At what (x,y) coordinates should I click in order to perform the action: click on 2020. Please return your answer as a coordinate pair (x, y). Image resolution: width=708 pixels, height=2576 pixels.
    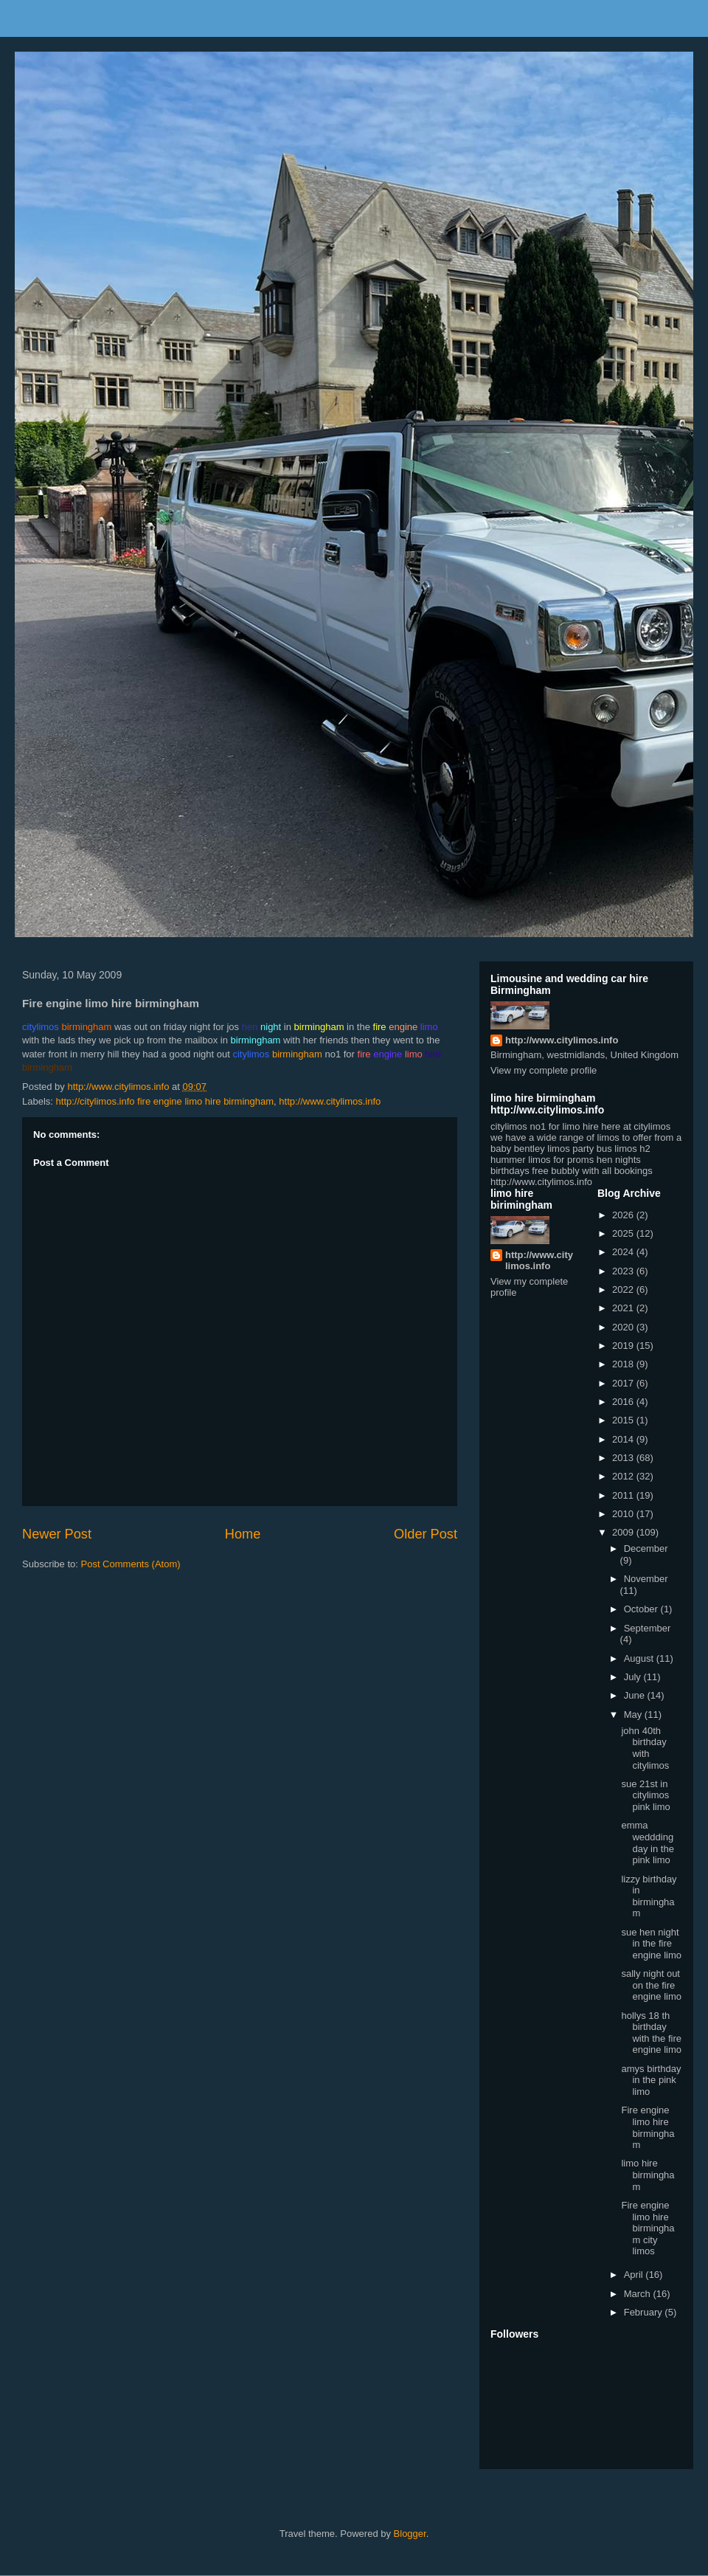
    Looking at the image, I should click on (624, 1327).